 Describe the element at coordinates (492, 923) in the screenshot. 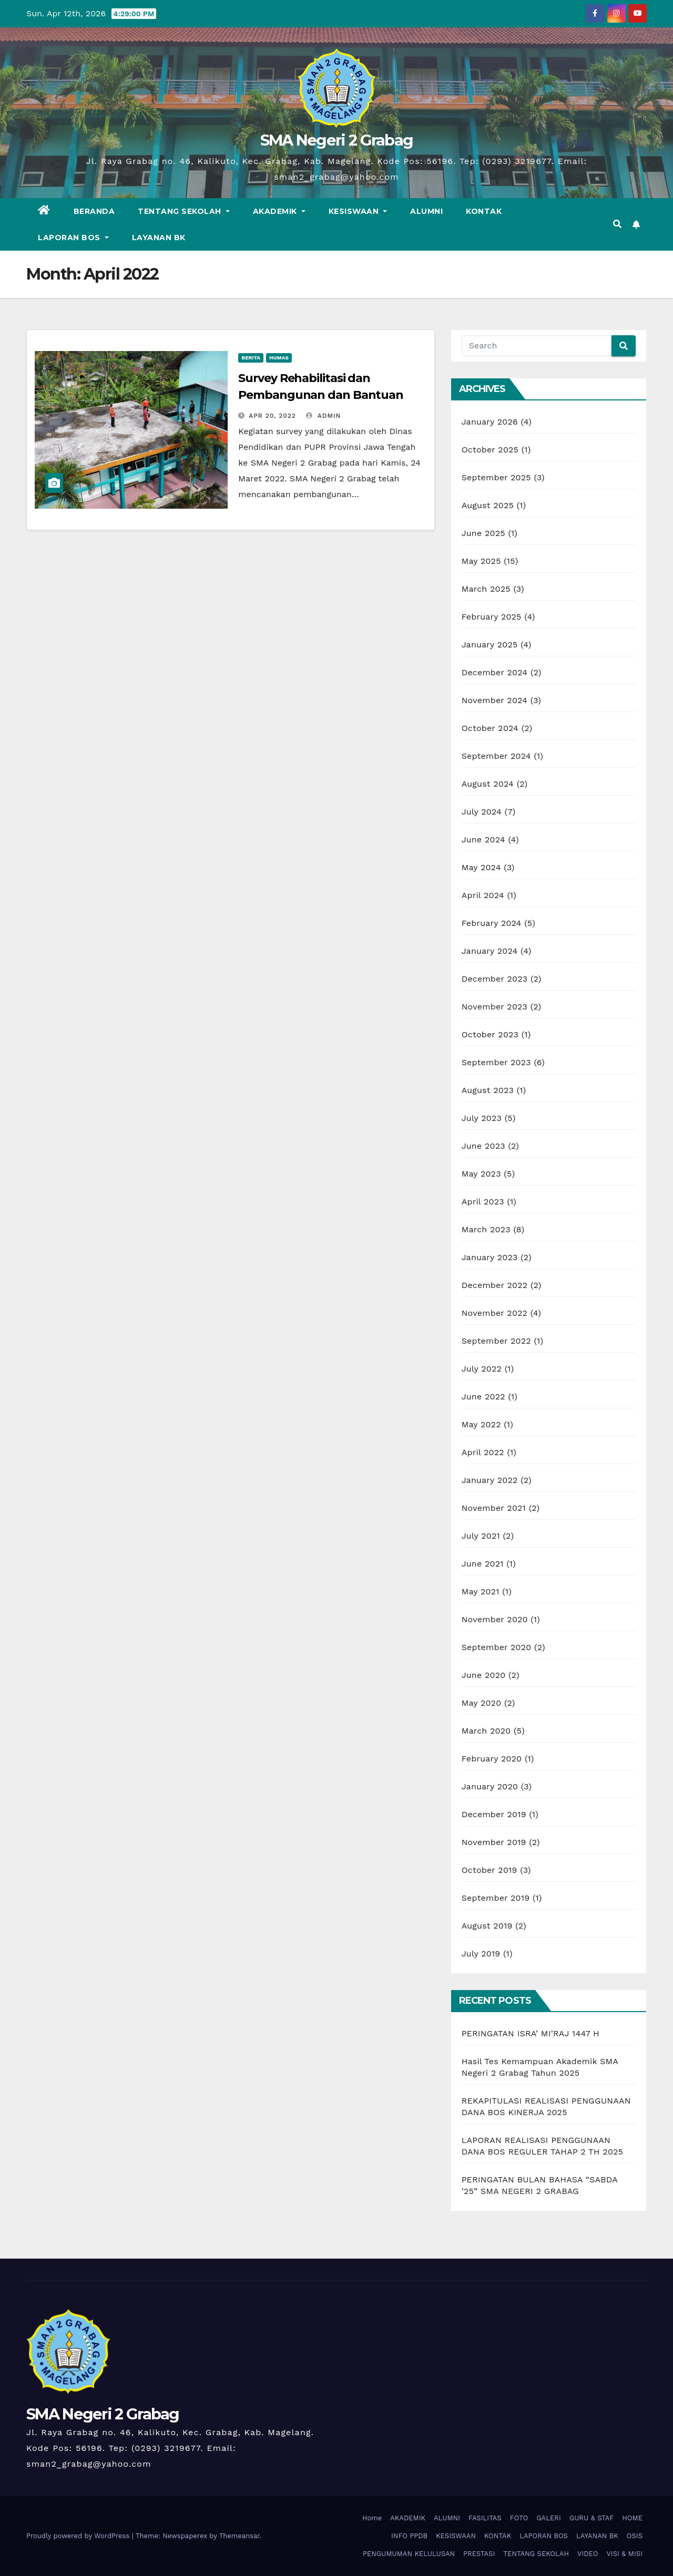

I see `February 2024` at that location.